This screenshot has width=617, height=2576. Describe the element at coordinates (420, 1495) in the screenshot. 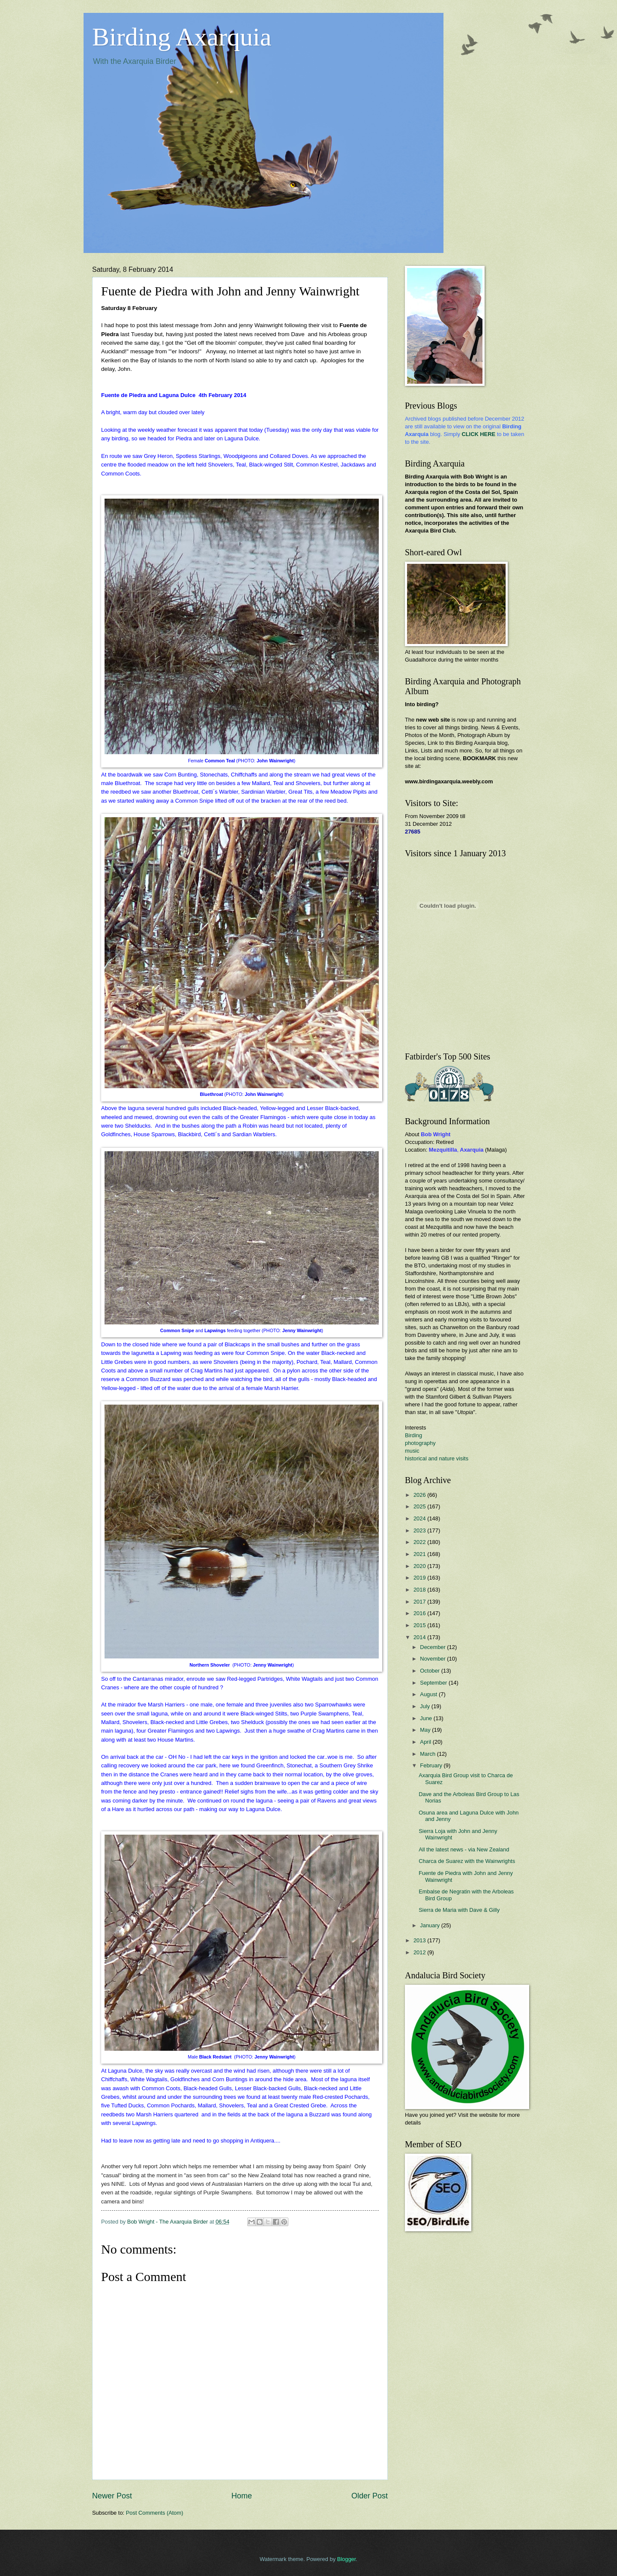

I see `2026` at that location.